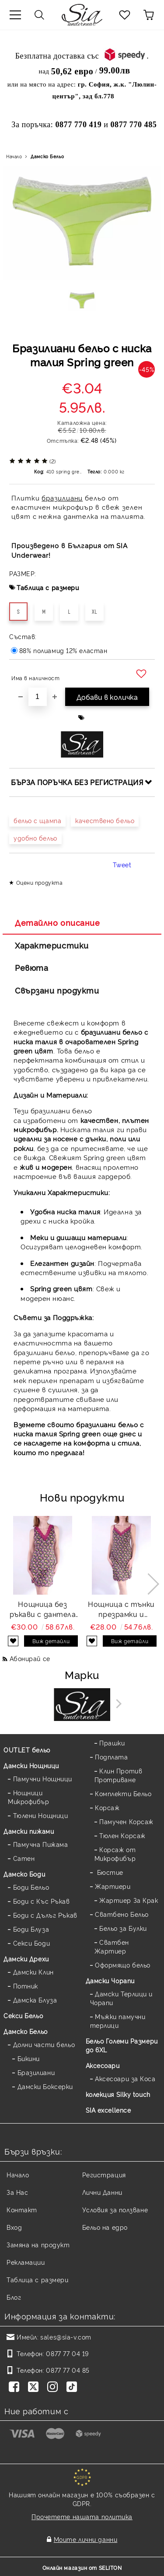 This screenshot has height=2576, width=164. I want to click on Таблица с размери, so click(48, 587).